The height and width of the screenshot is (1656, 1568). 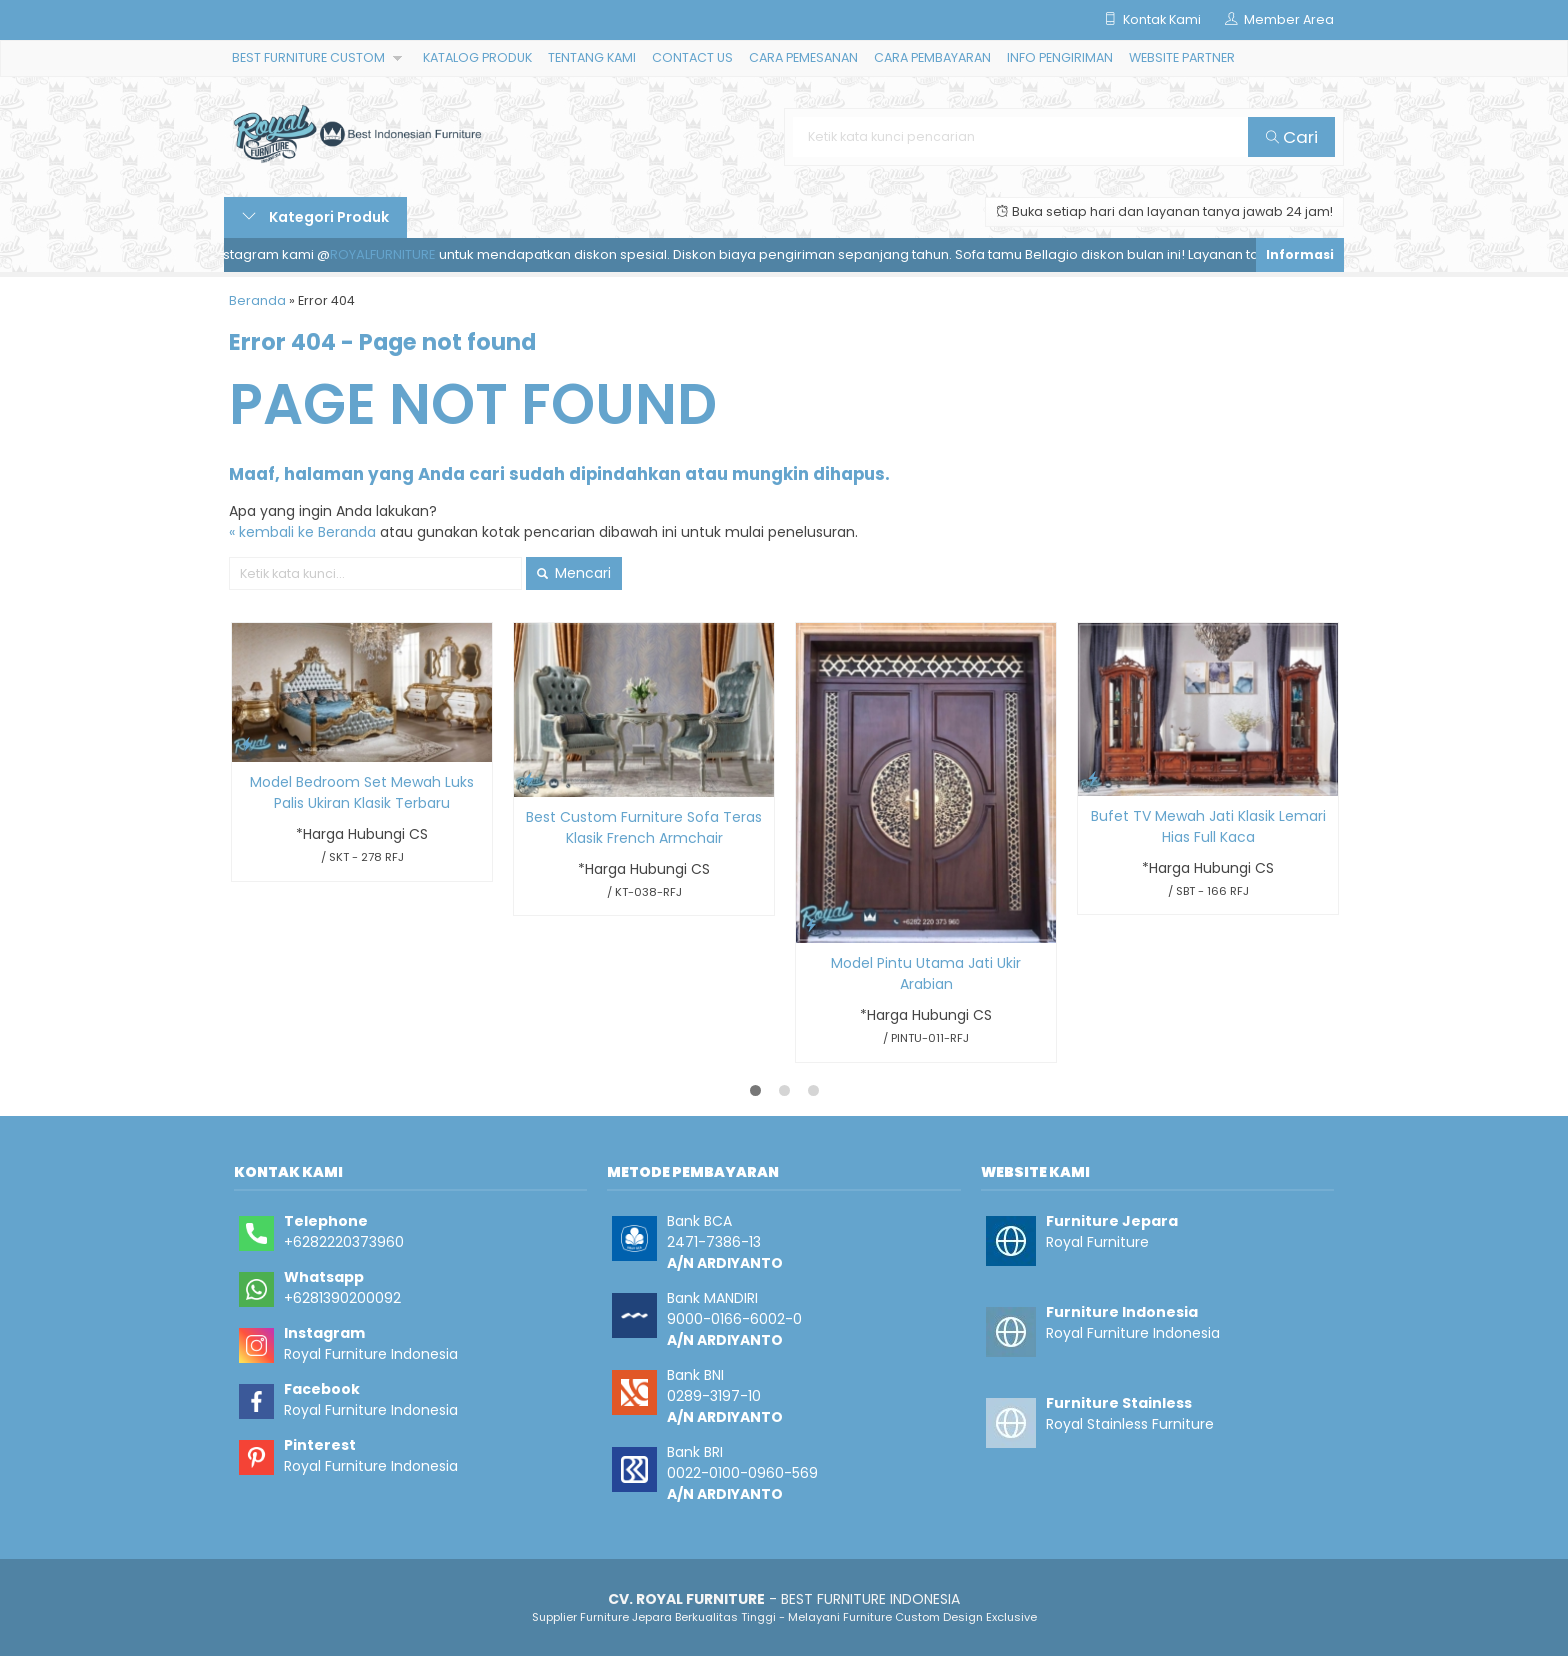 I want to click on +6282220373960, so click(x=344, y=1242).